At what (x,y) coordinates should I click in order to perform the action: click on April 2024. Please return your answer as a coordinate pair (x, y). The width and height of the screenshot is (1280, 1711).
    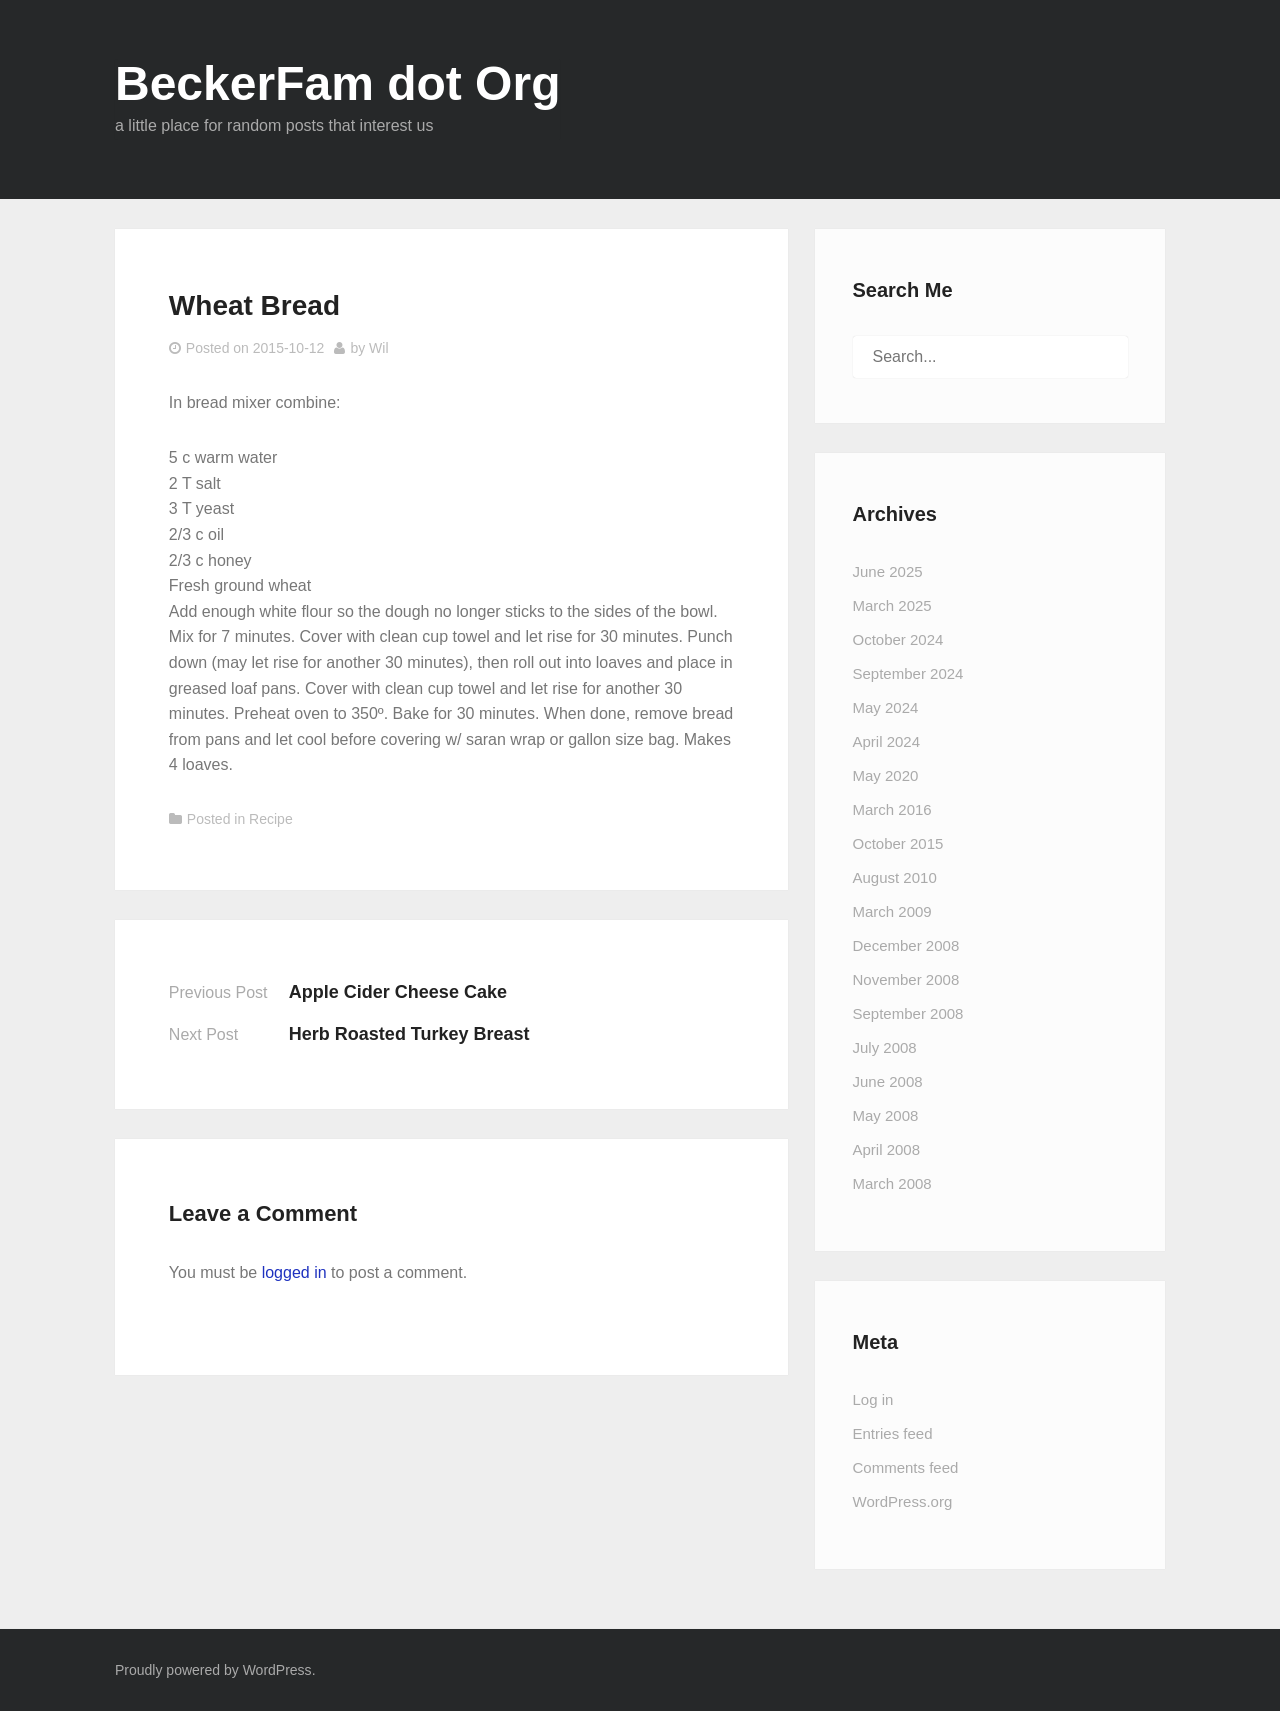
    Looking at the image, I should click on (887, 741).